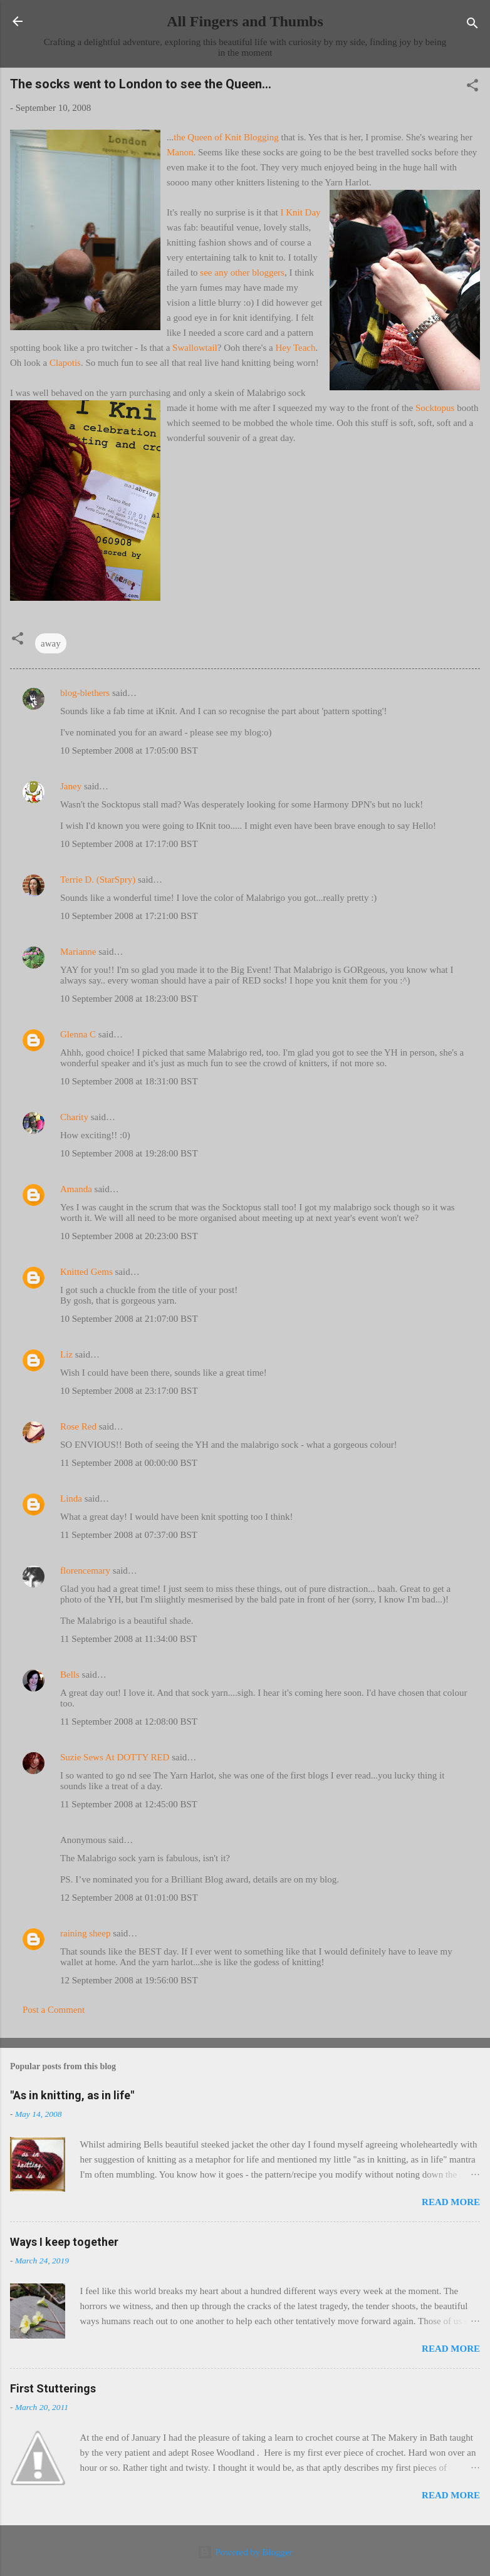  Describe the element at coordinates (74, 1117) in the screenshot. I see `Charity` at that location.